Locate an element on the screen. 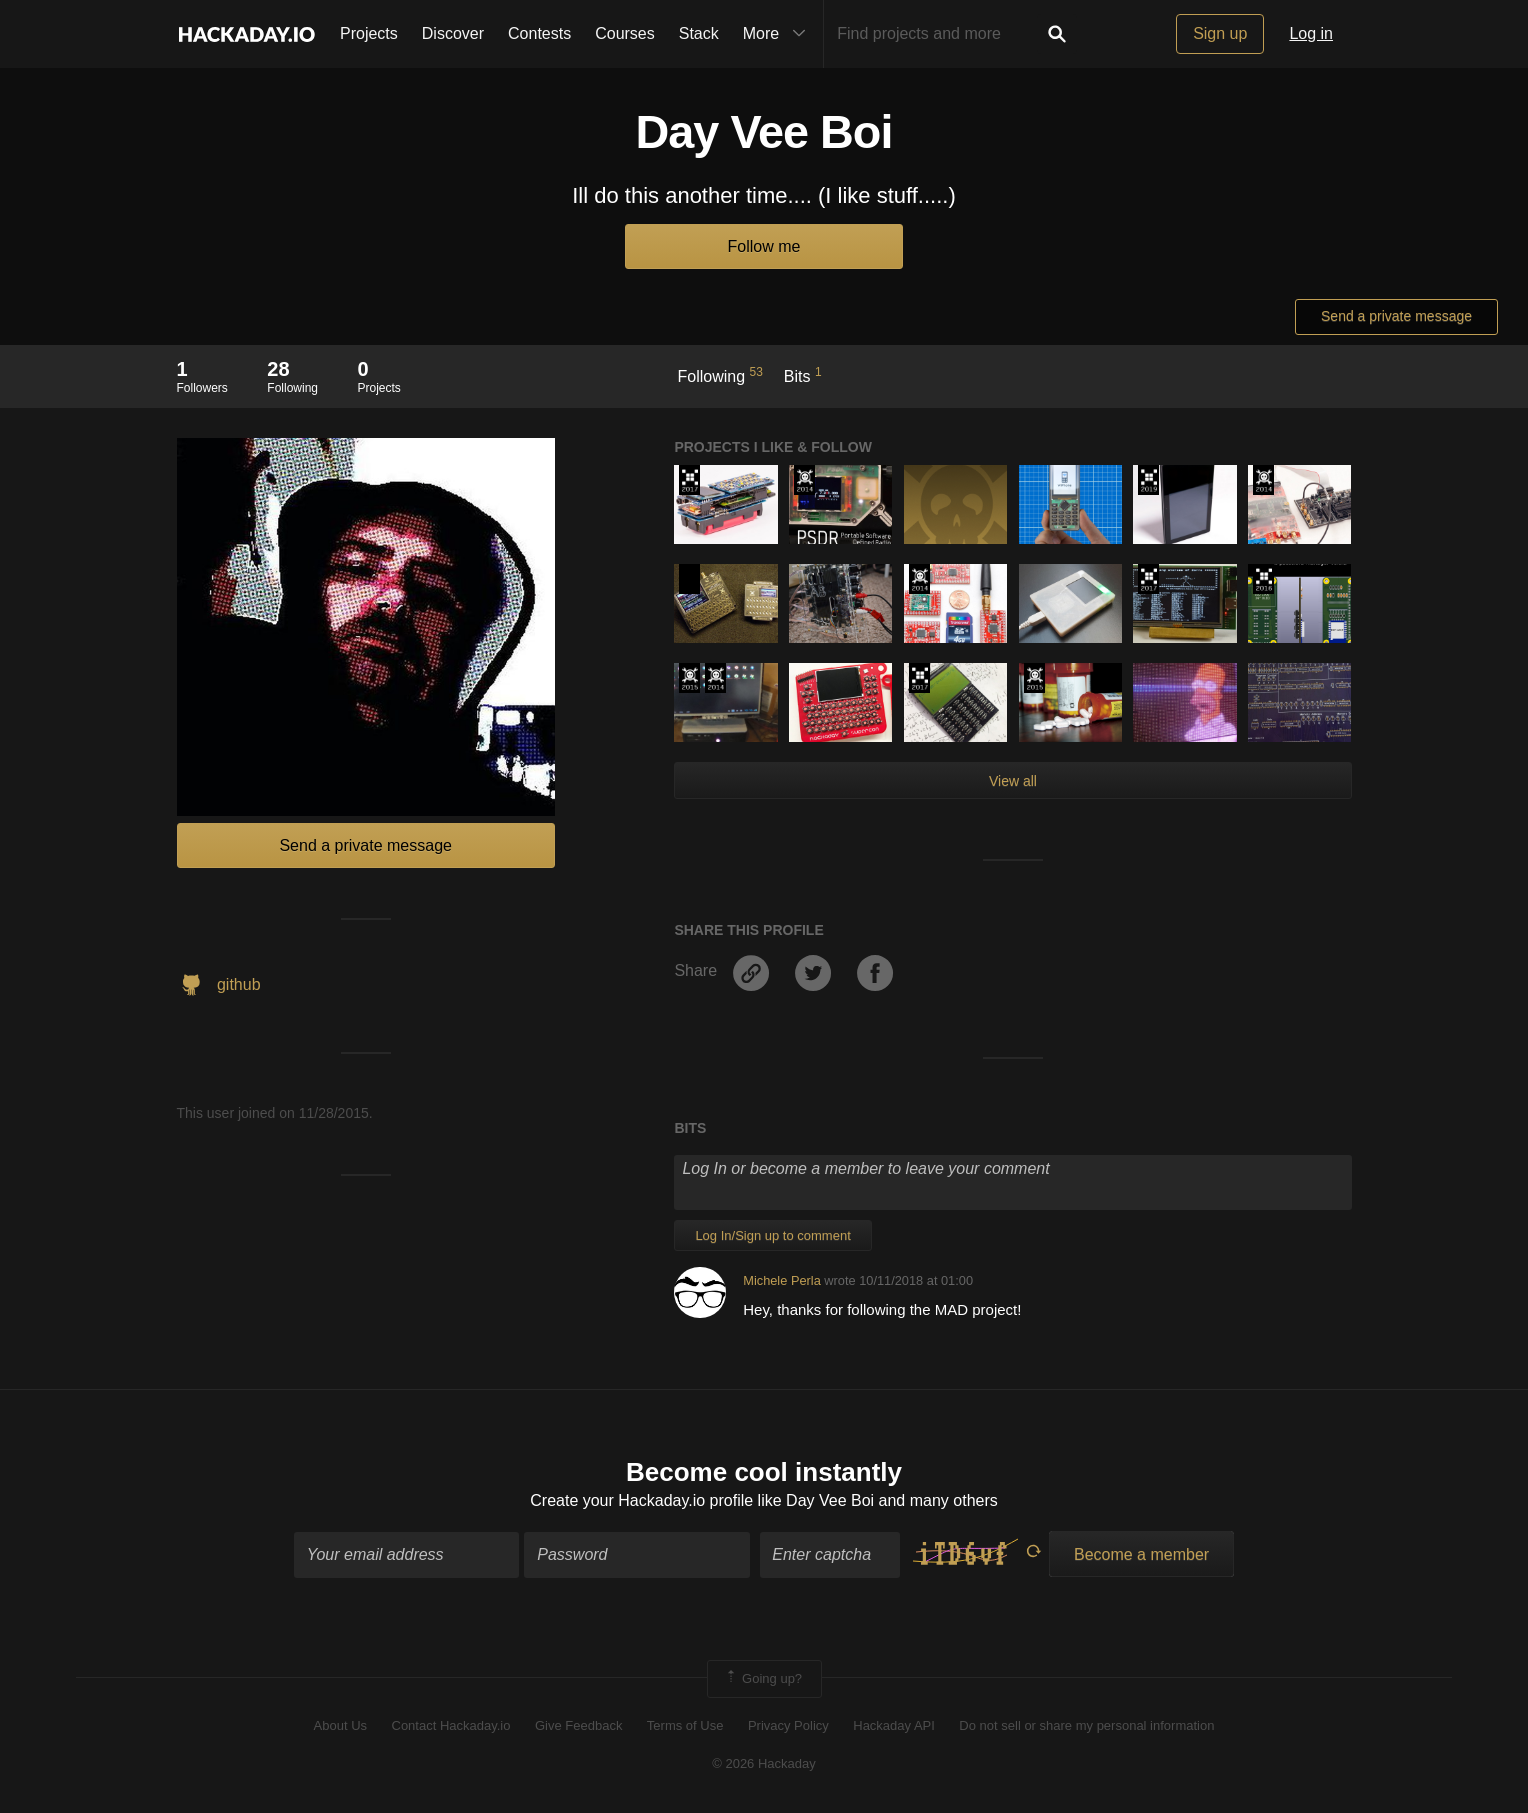 The height and width of the screenshot is (1813, 1528). The 2017 Hackaday Prize is located at coordinates (689, 480).